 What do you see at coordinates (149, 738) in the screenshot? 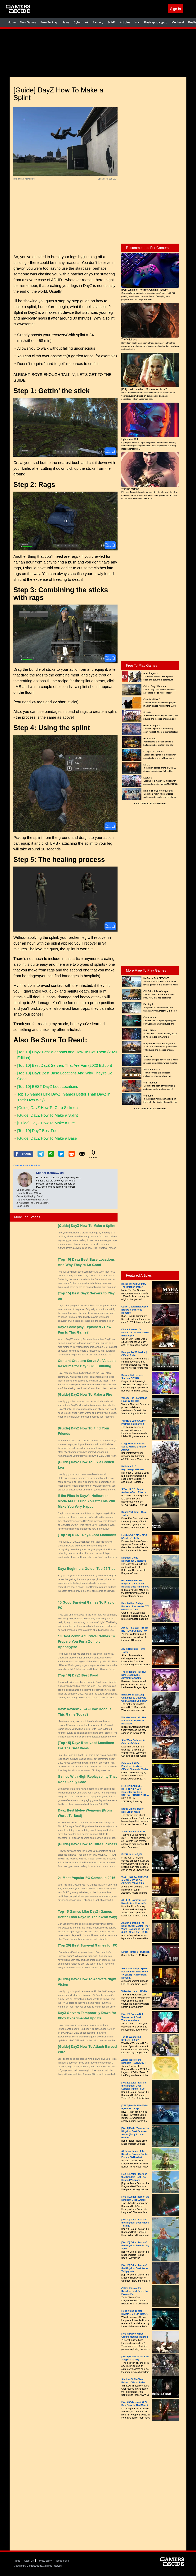
I see `Hearthstone` at bounding box center [149, 738].